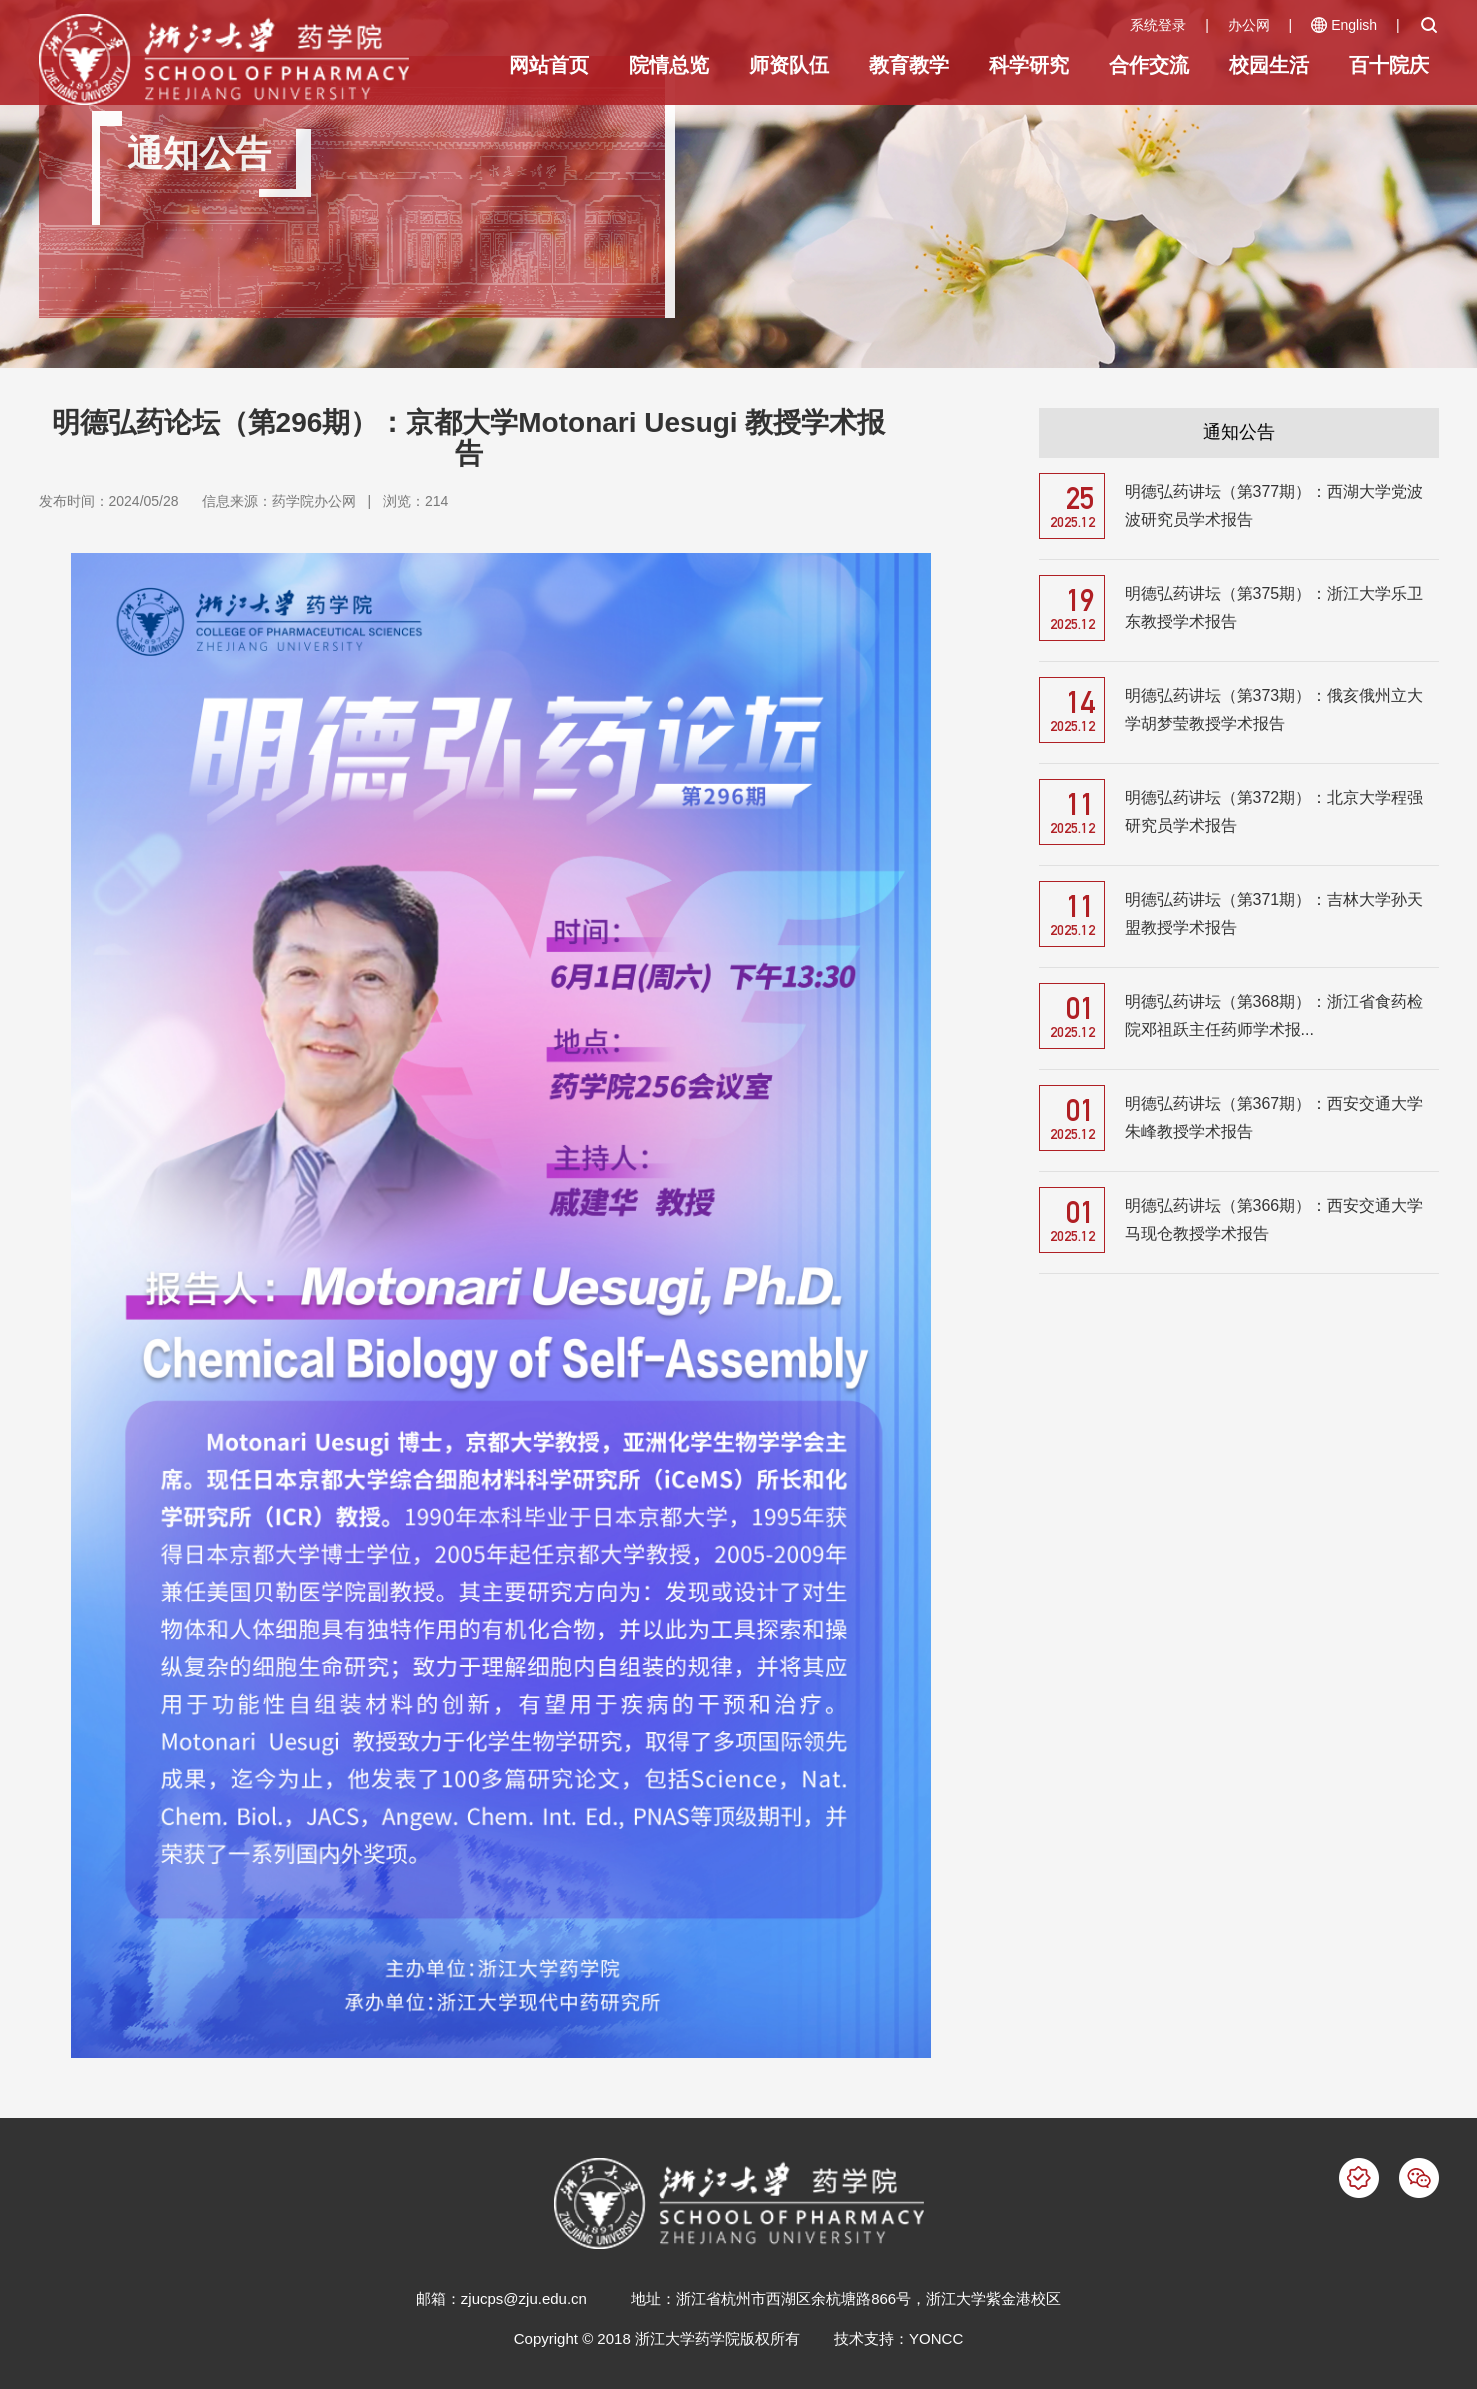 The height and width of the screenshot is (2389, 1477). What do you see at coordinates (909, 65) in the screenshot?
I see `教育教学` at bounding box center [909, 65].